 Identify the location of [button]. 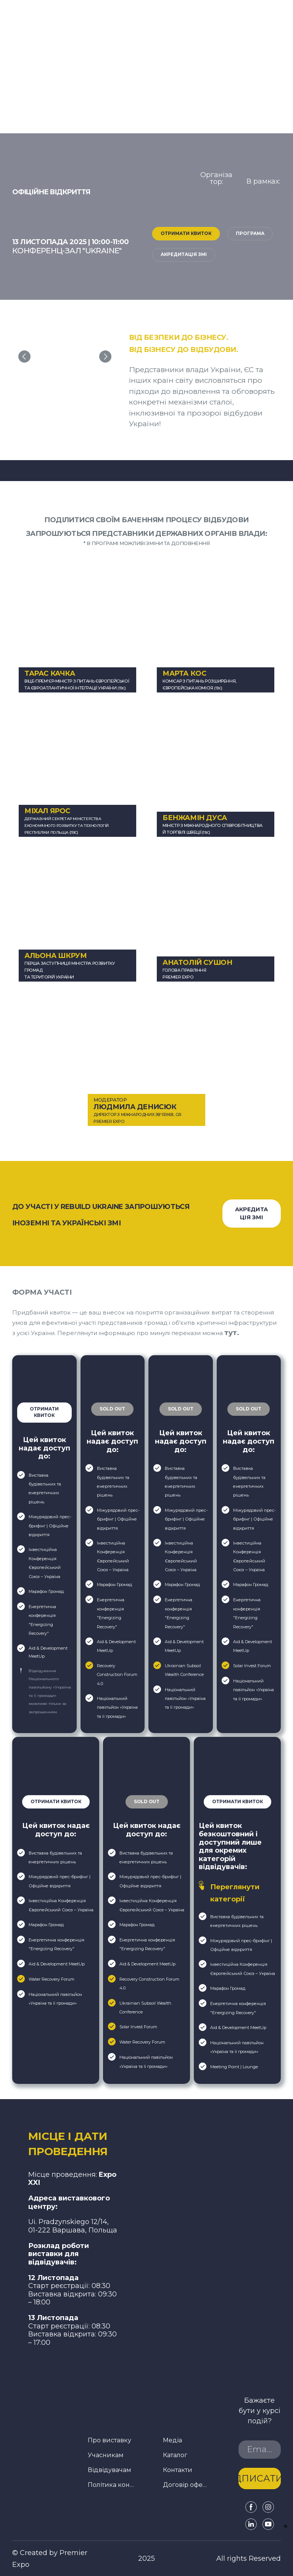
(186, 234).